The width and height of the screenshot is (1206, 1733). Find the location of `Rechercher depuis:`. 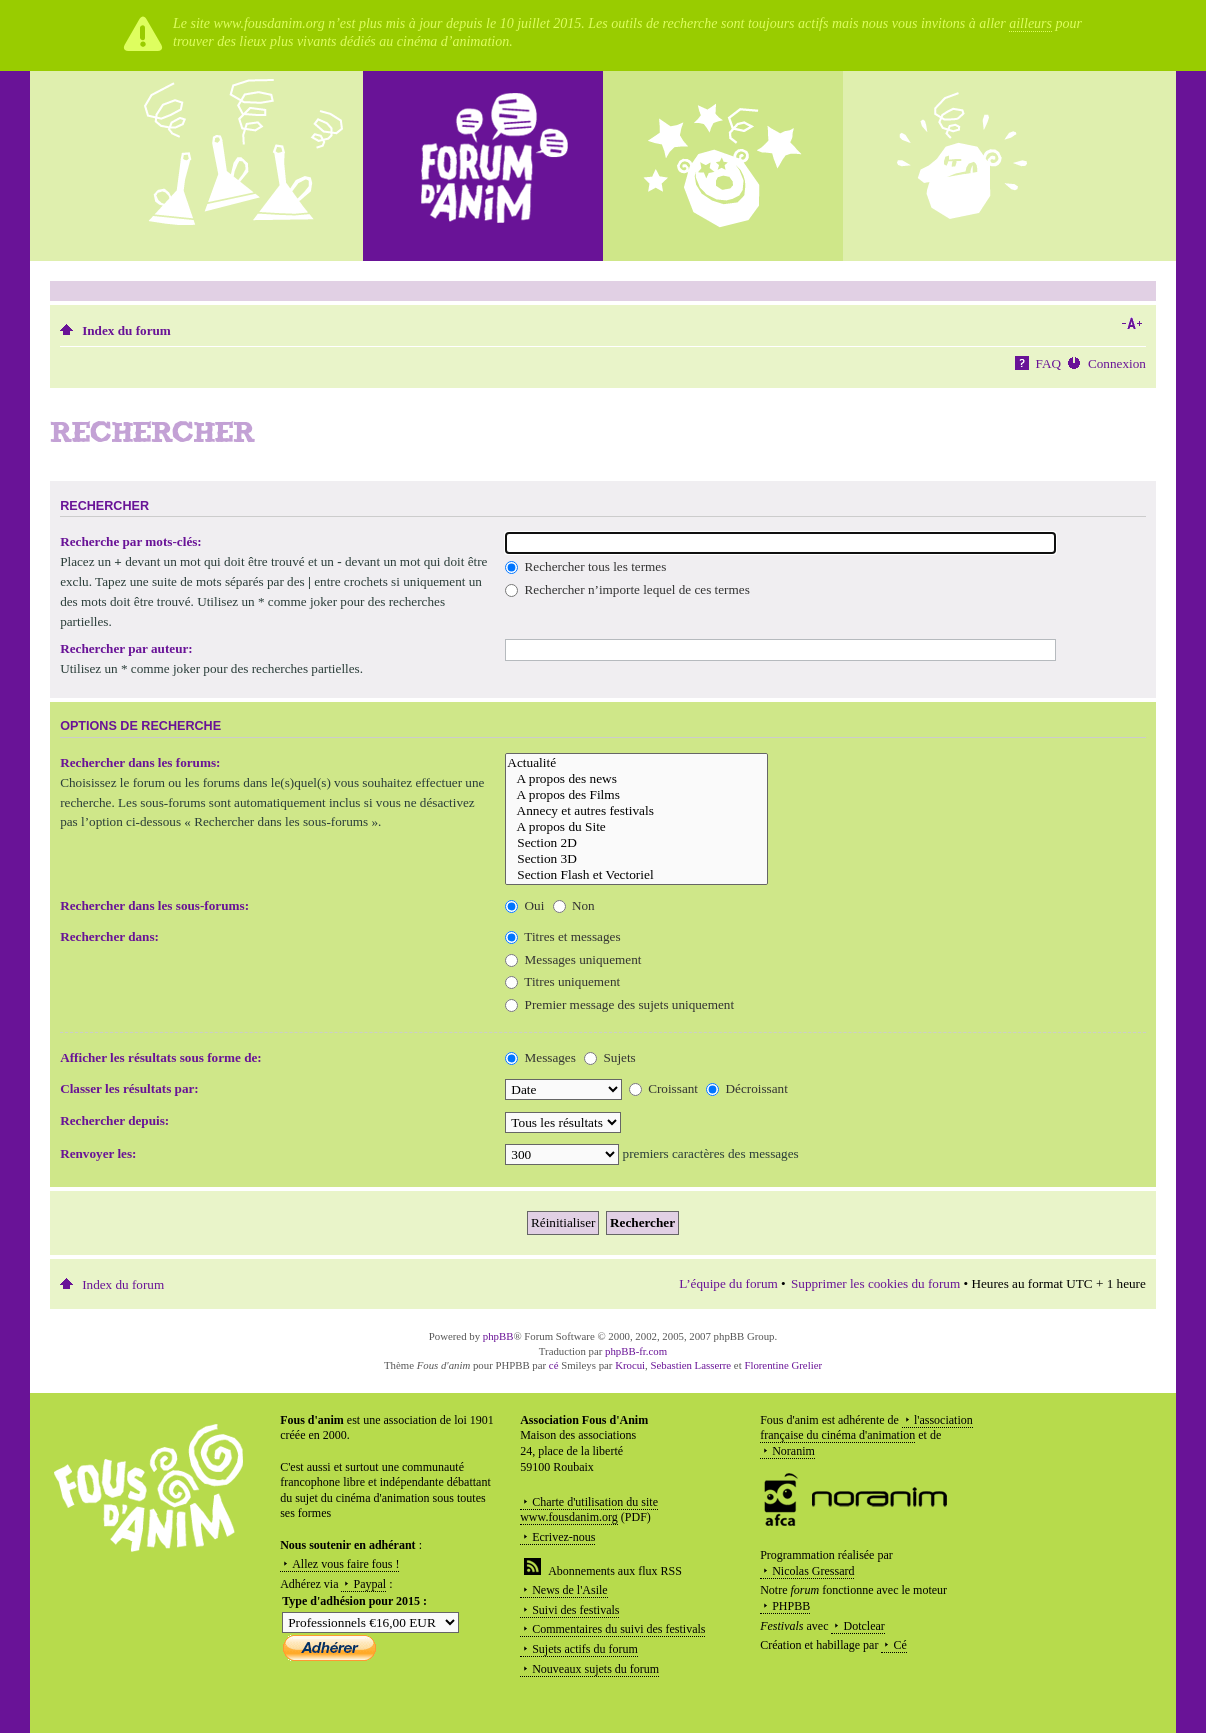

Rechercher depuis: is located at coordinates (114, 1120).